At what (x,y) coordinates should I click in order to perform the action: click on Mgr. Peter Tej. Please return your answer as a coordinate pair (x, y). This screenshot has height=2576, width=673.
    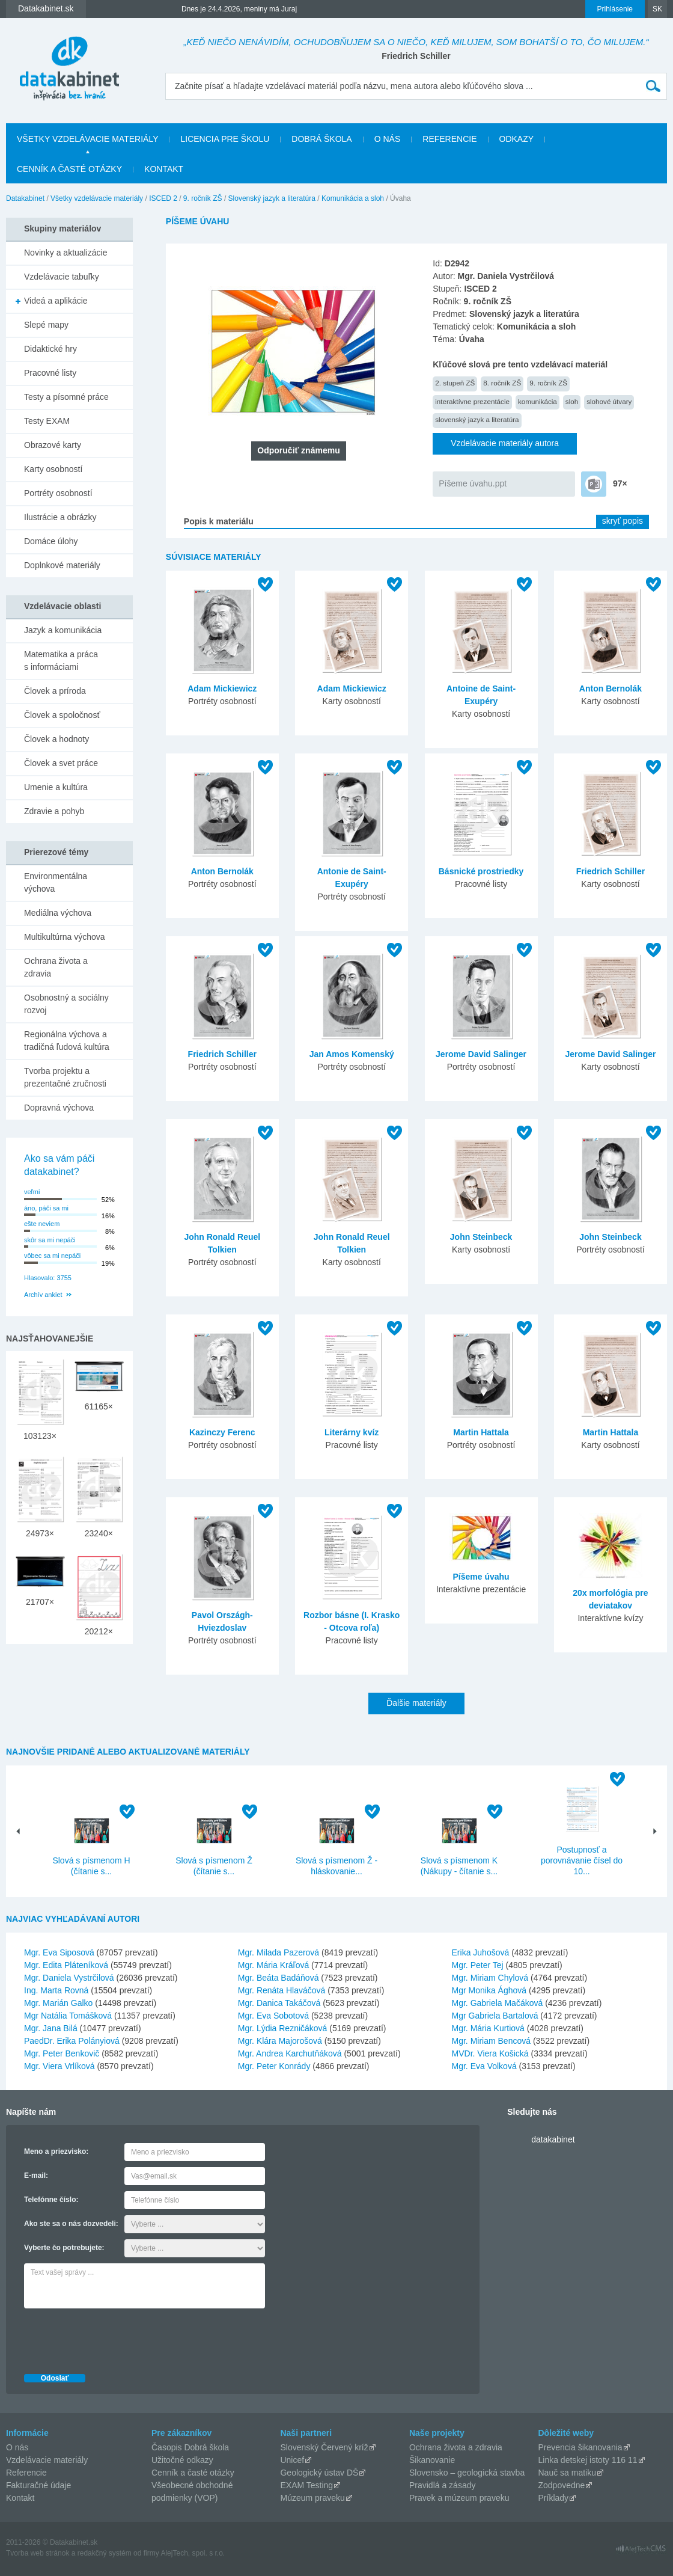
    Looking at the image, I should click on (478, 1965).